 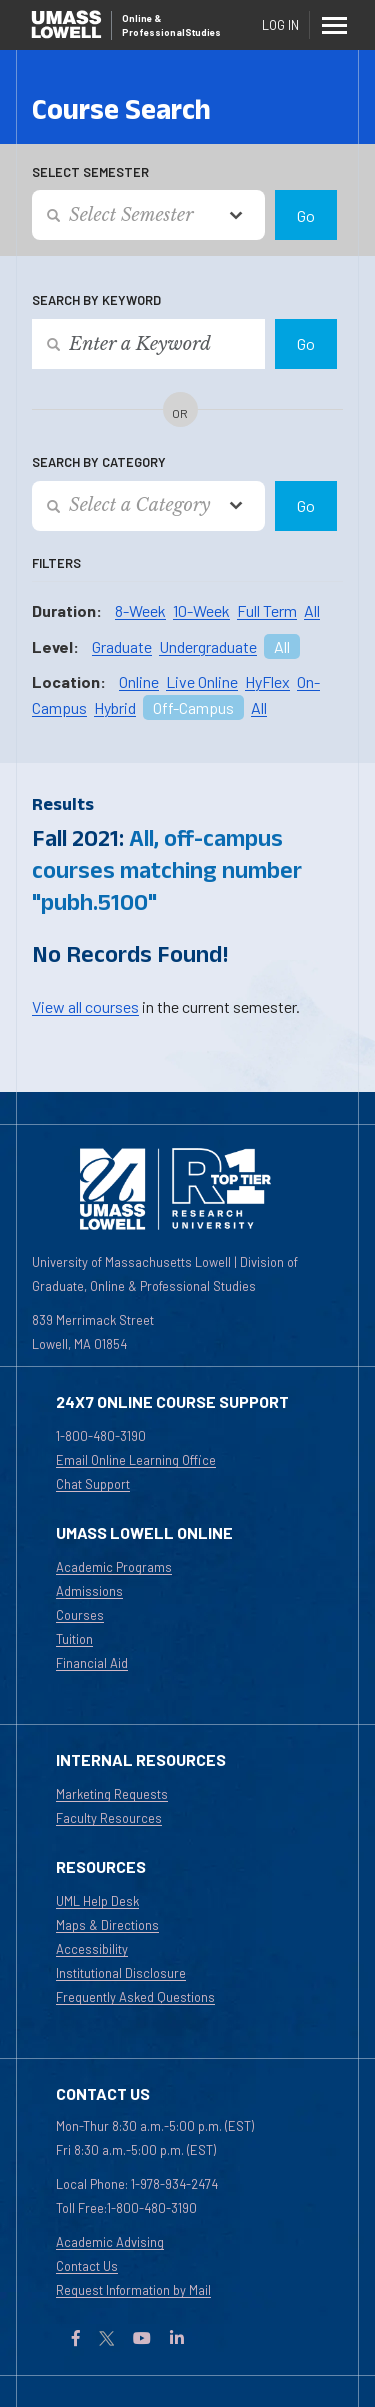 I want to click on All, so click(x=312, y=610).